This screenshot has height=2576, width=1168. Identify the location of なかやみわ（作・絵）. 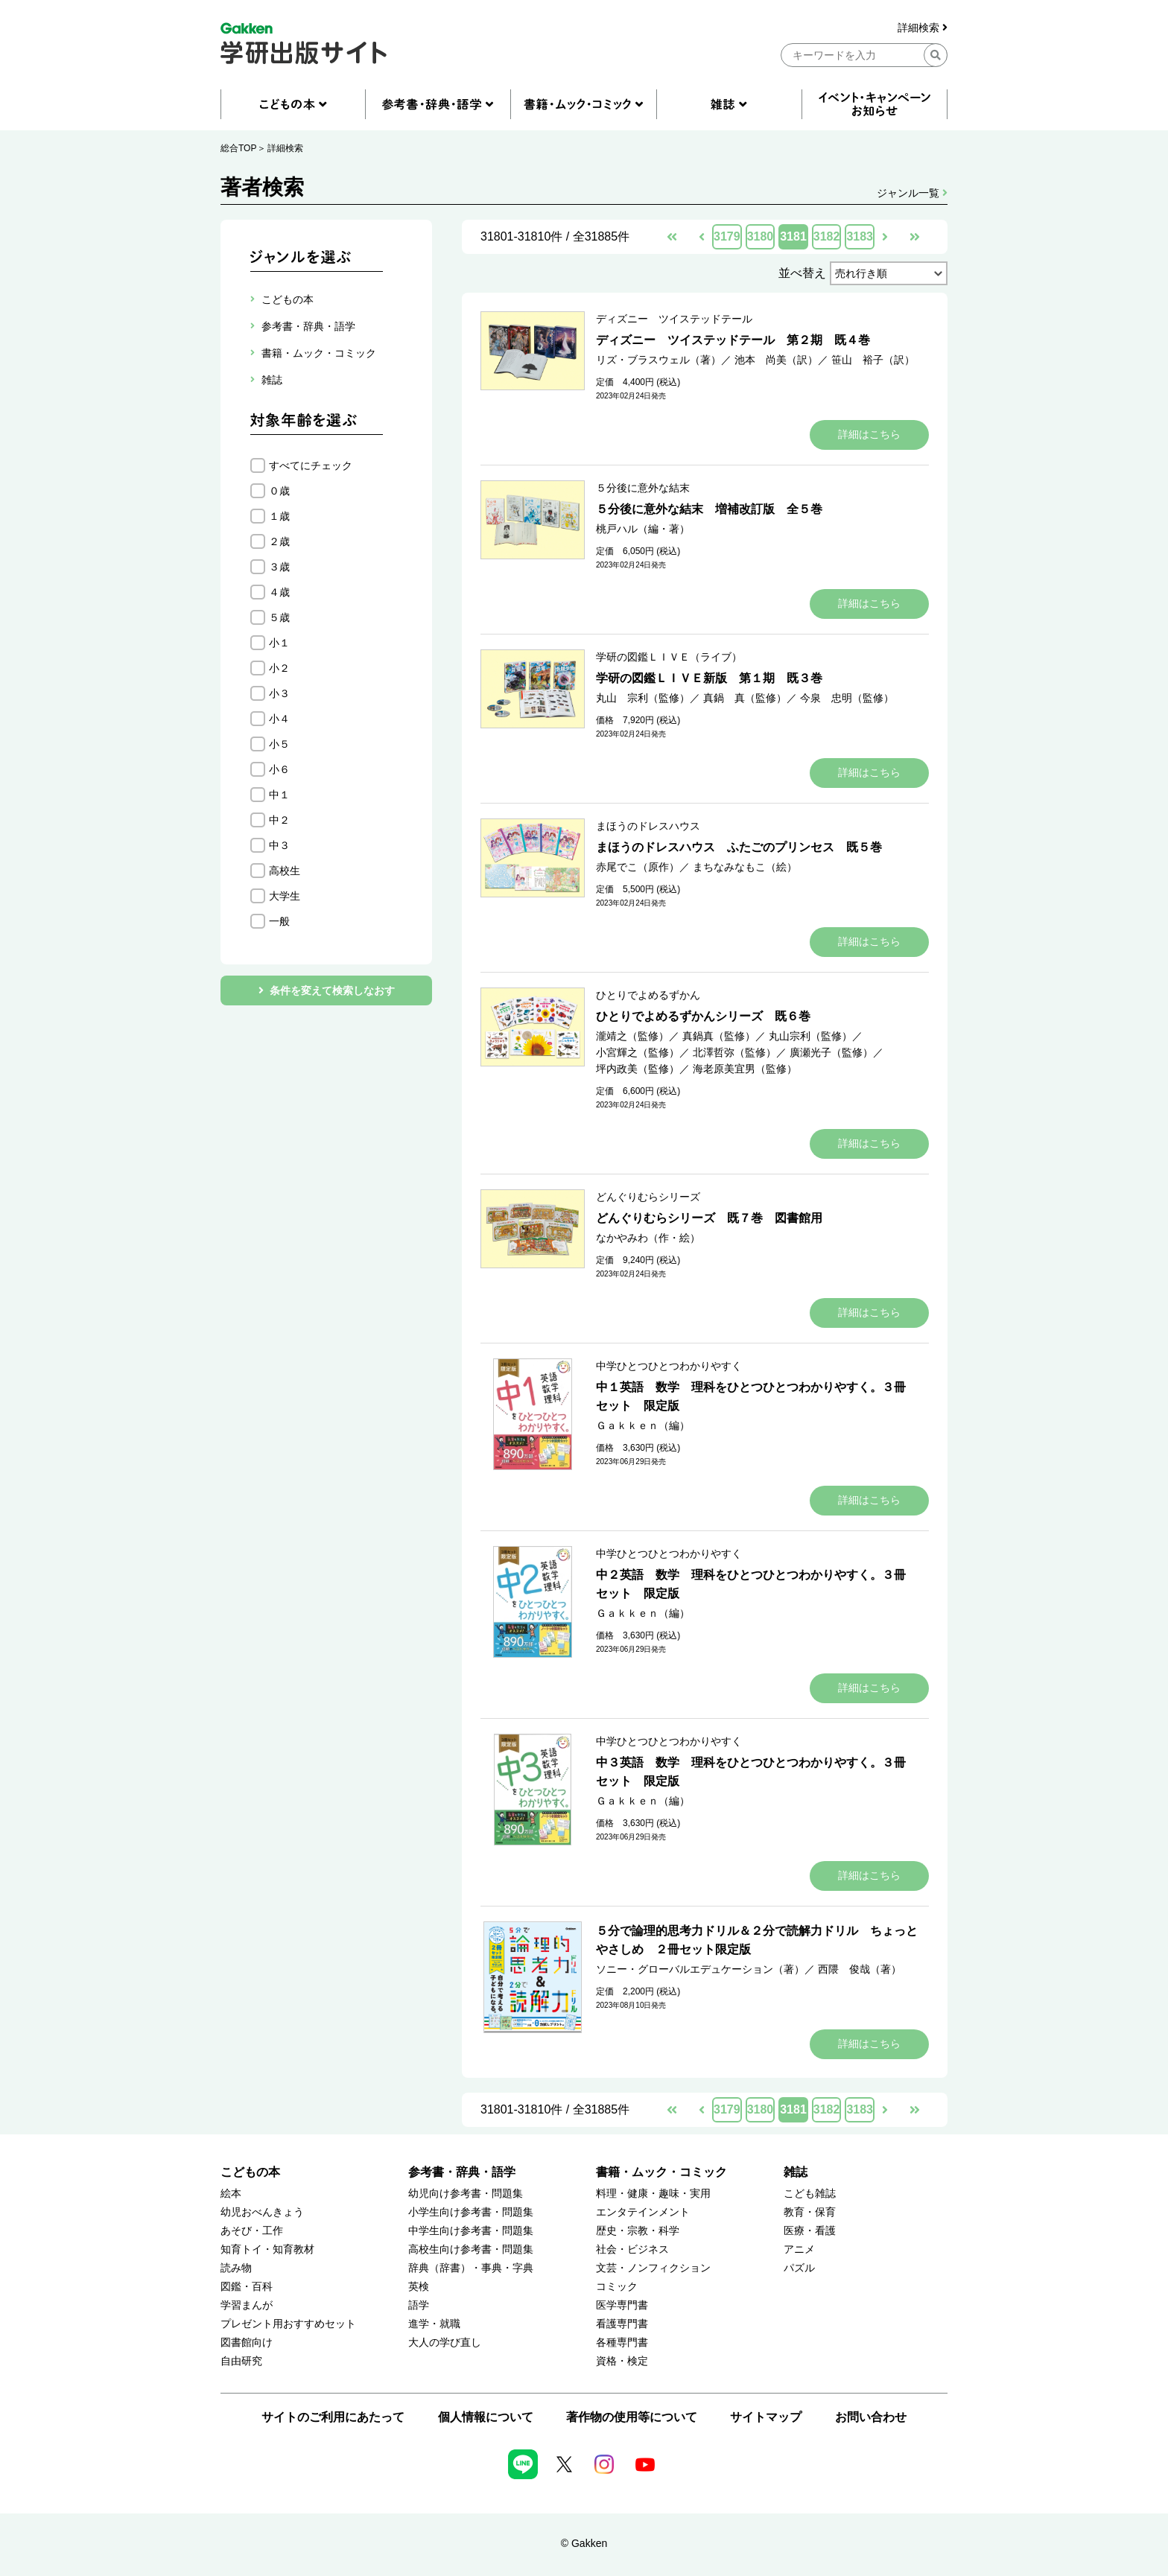
(648, 1238).